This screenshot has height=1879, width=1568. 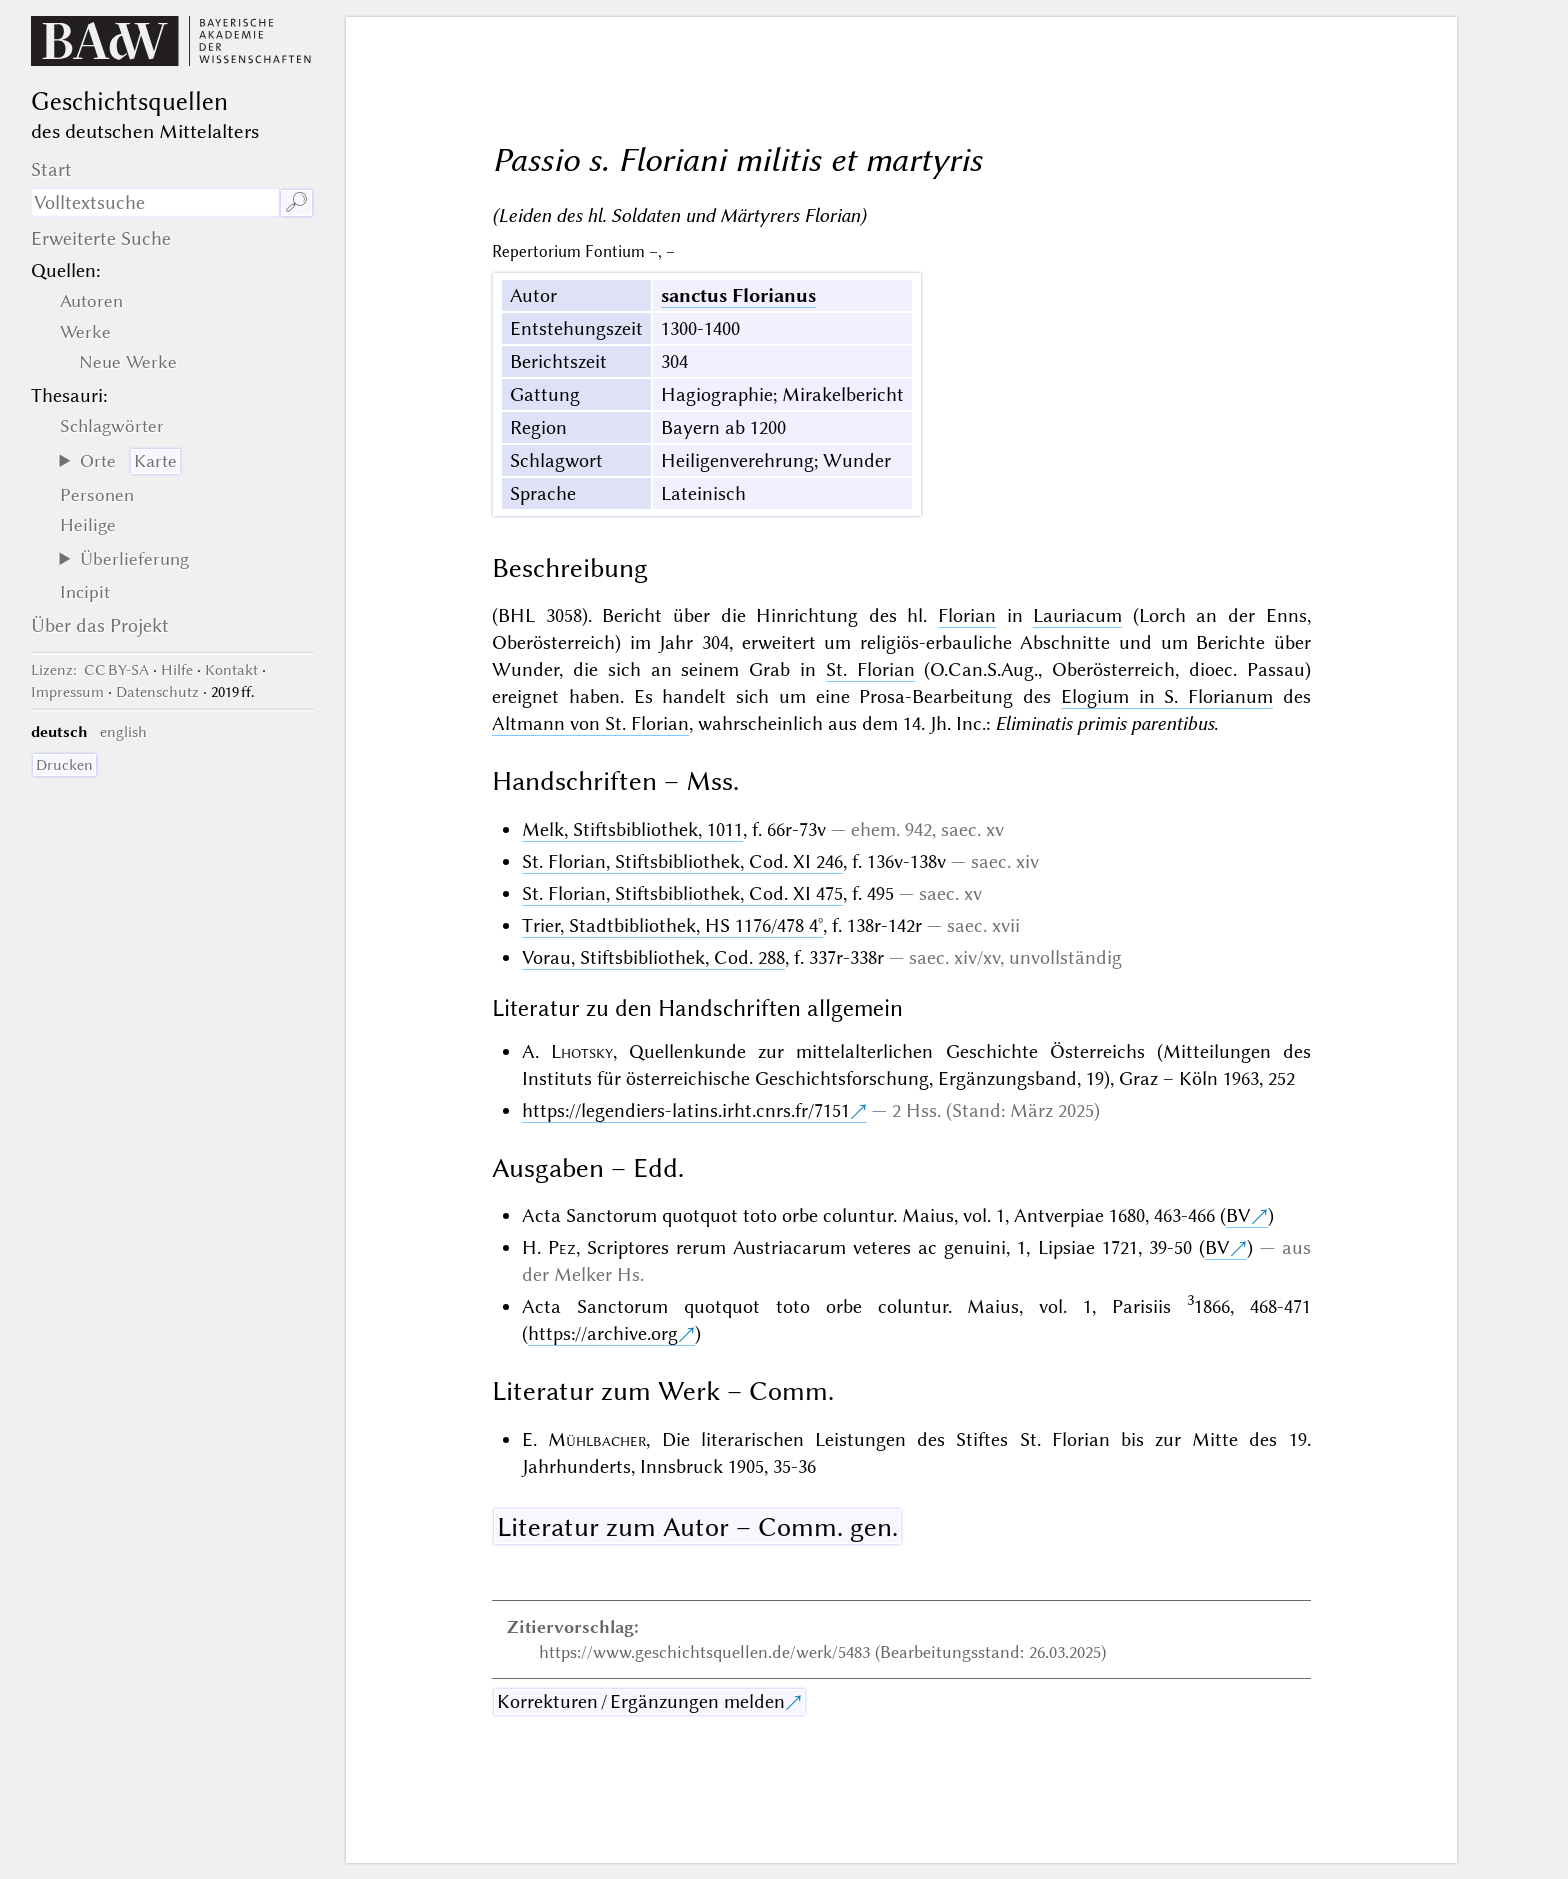 I want to click on St. Florian, Stiftsbibliothek, Cod. XI 246, so click(x=682, y=861).